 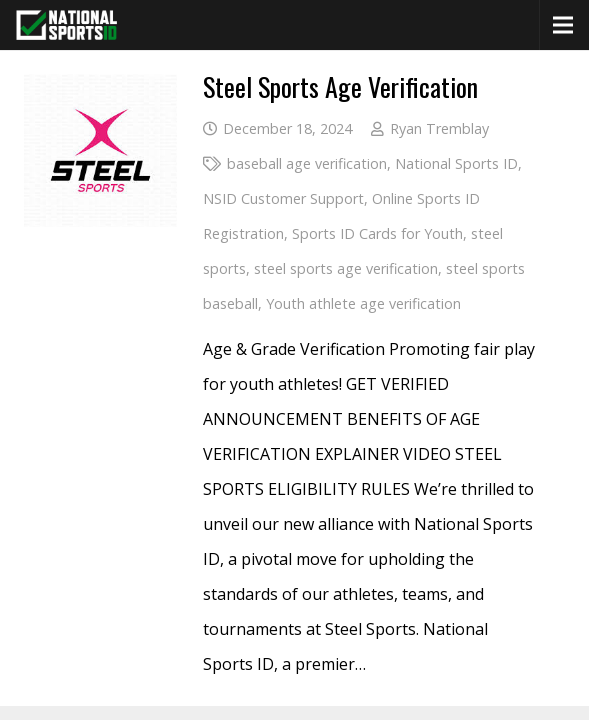 What do you see at coordinates (66, 25) in the screenshot?
I see `[National Sports ID website]` at bounding box center [66, 25].